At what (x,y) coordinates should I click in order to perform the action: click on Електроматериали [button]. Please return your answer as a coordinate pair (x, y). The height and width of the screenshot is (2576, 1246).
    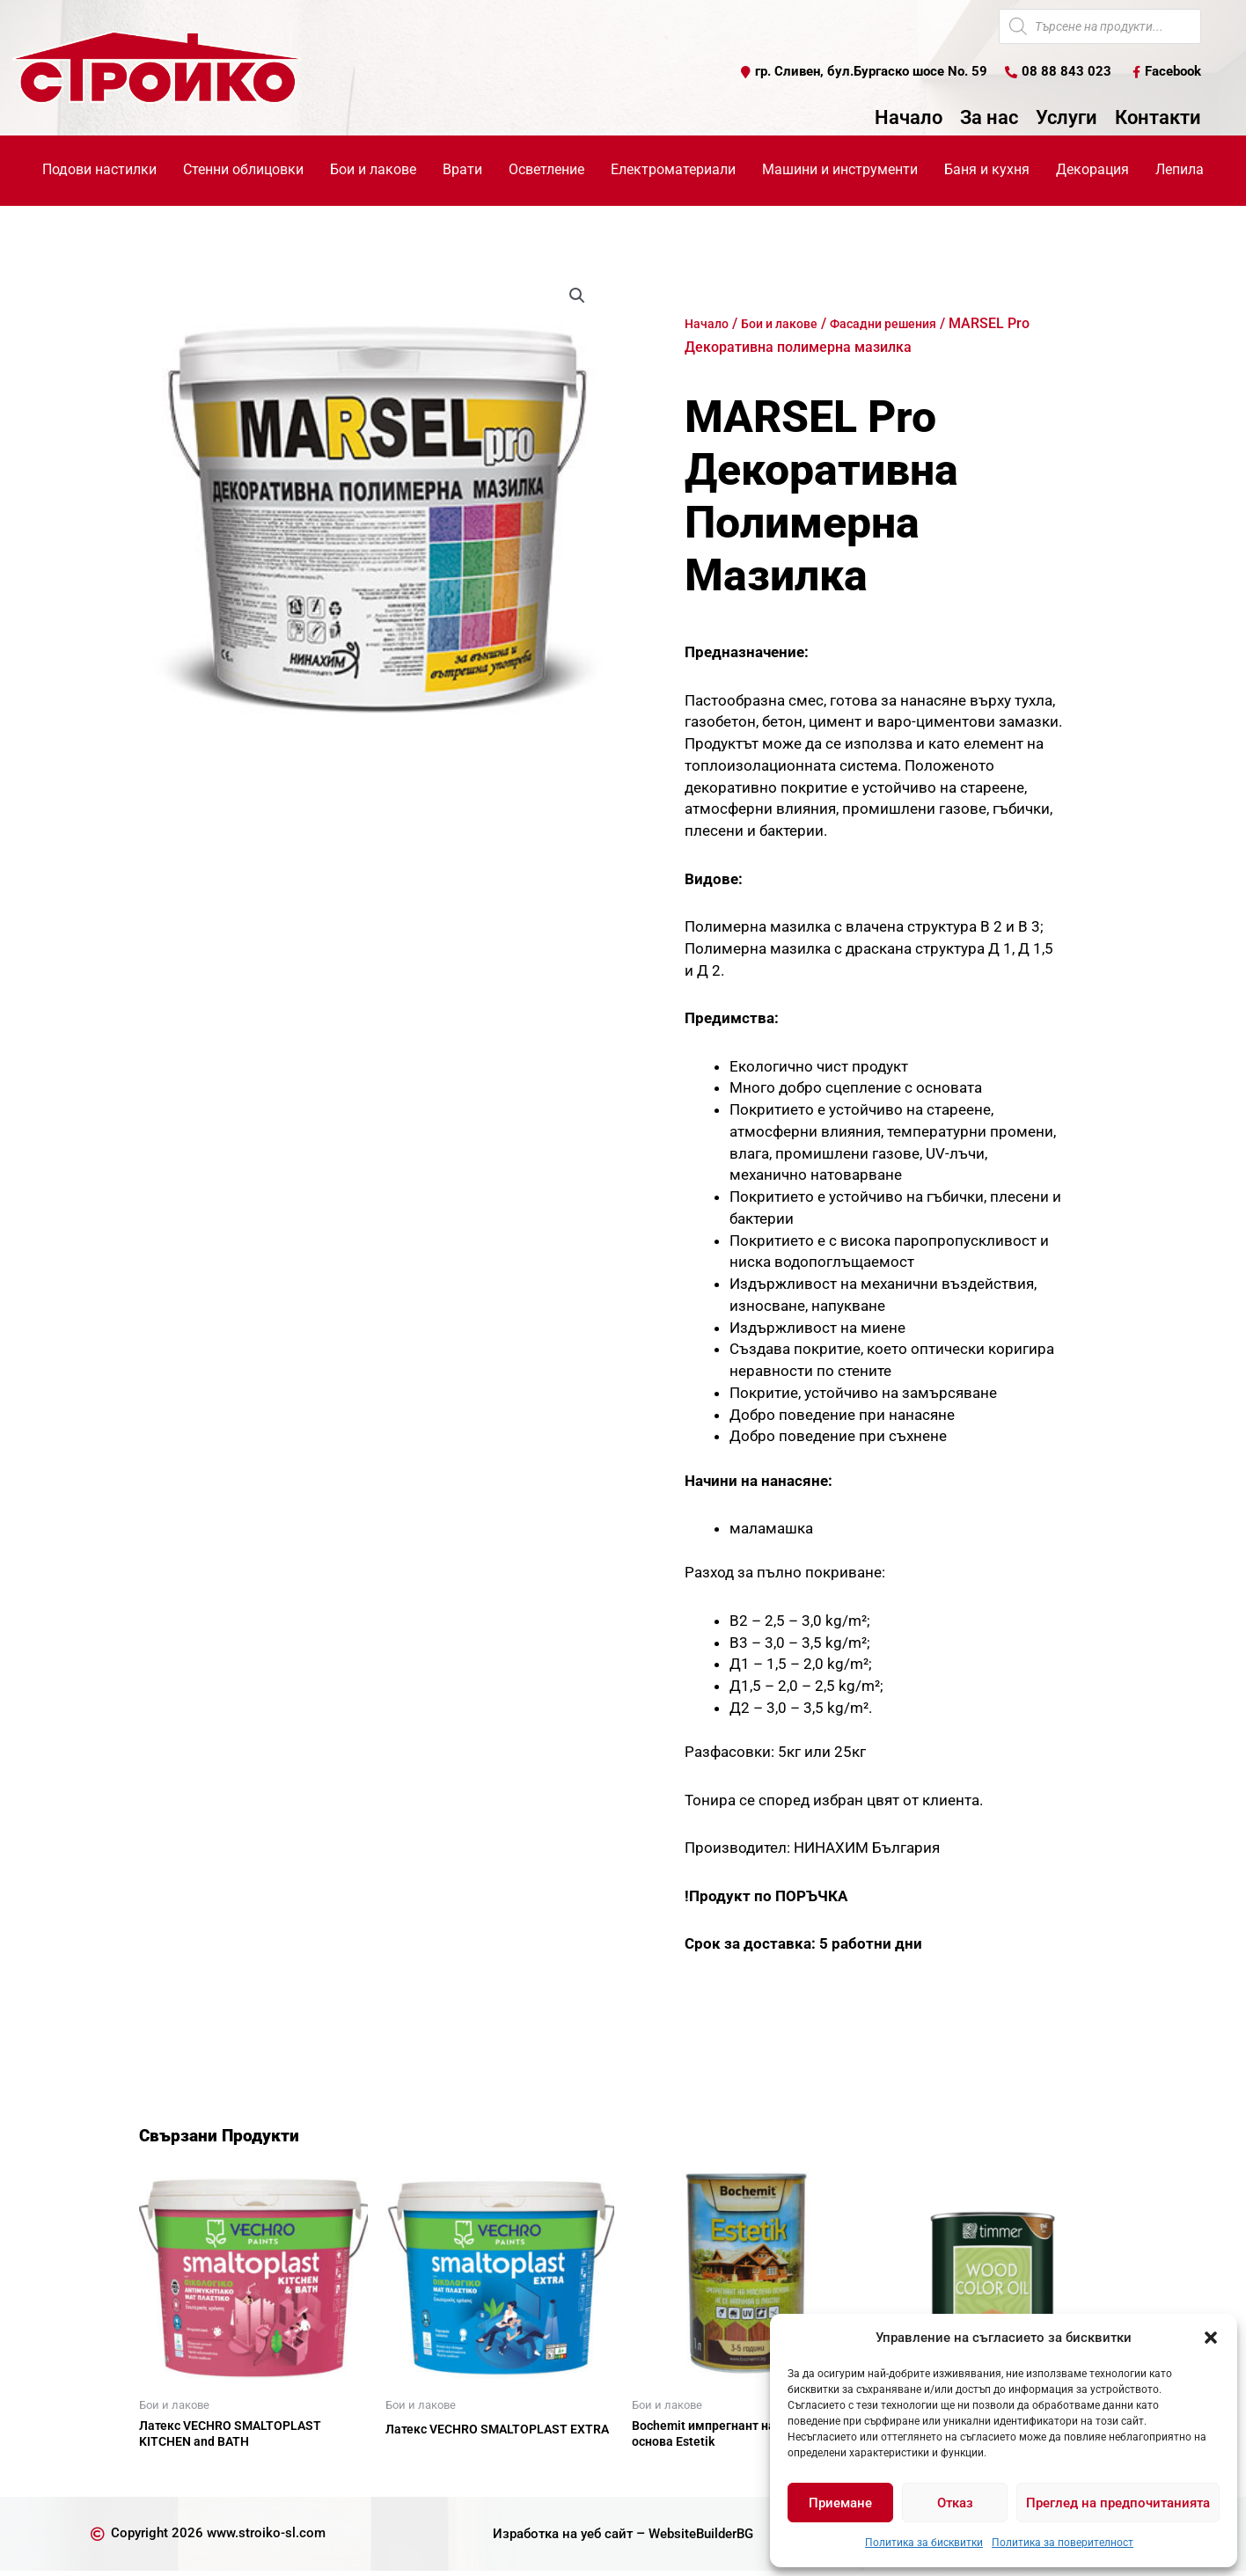
    Looking at the image, I should click on (673, 170).